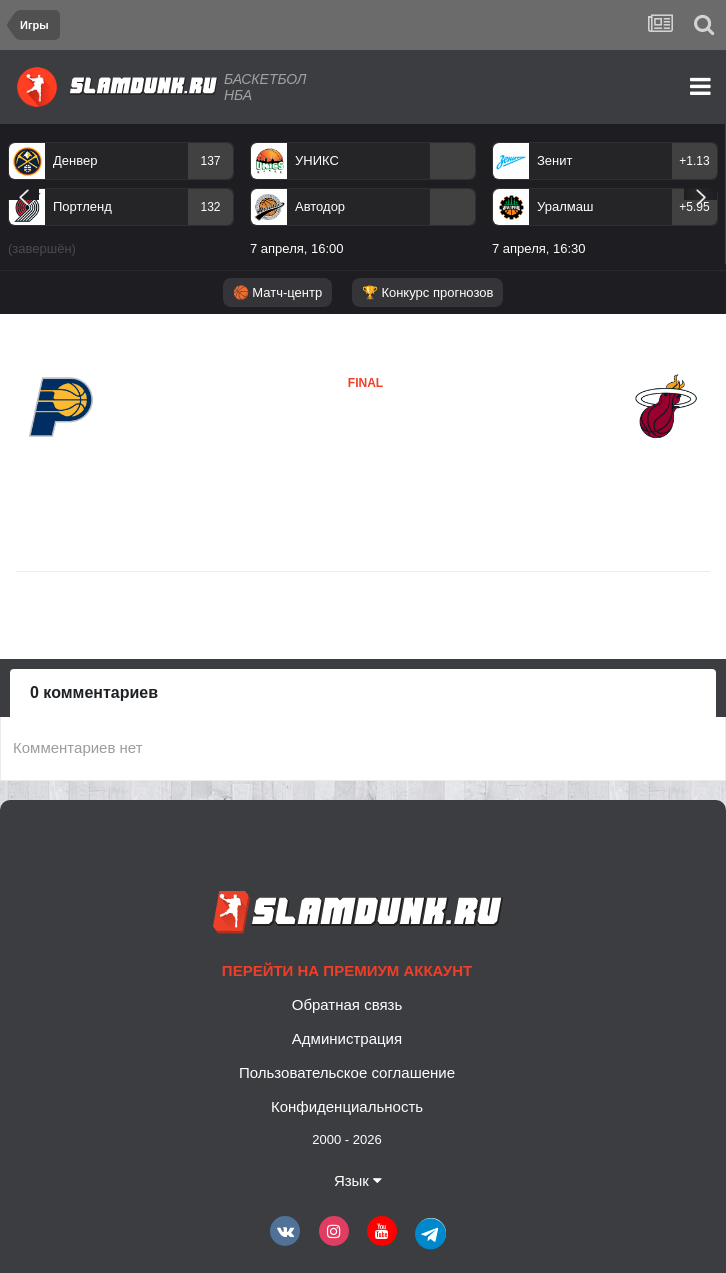  What do you see at coordinates (75, 160) in the screenshot?
I see `Денвер` at bounding box center [75, 160].